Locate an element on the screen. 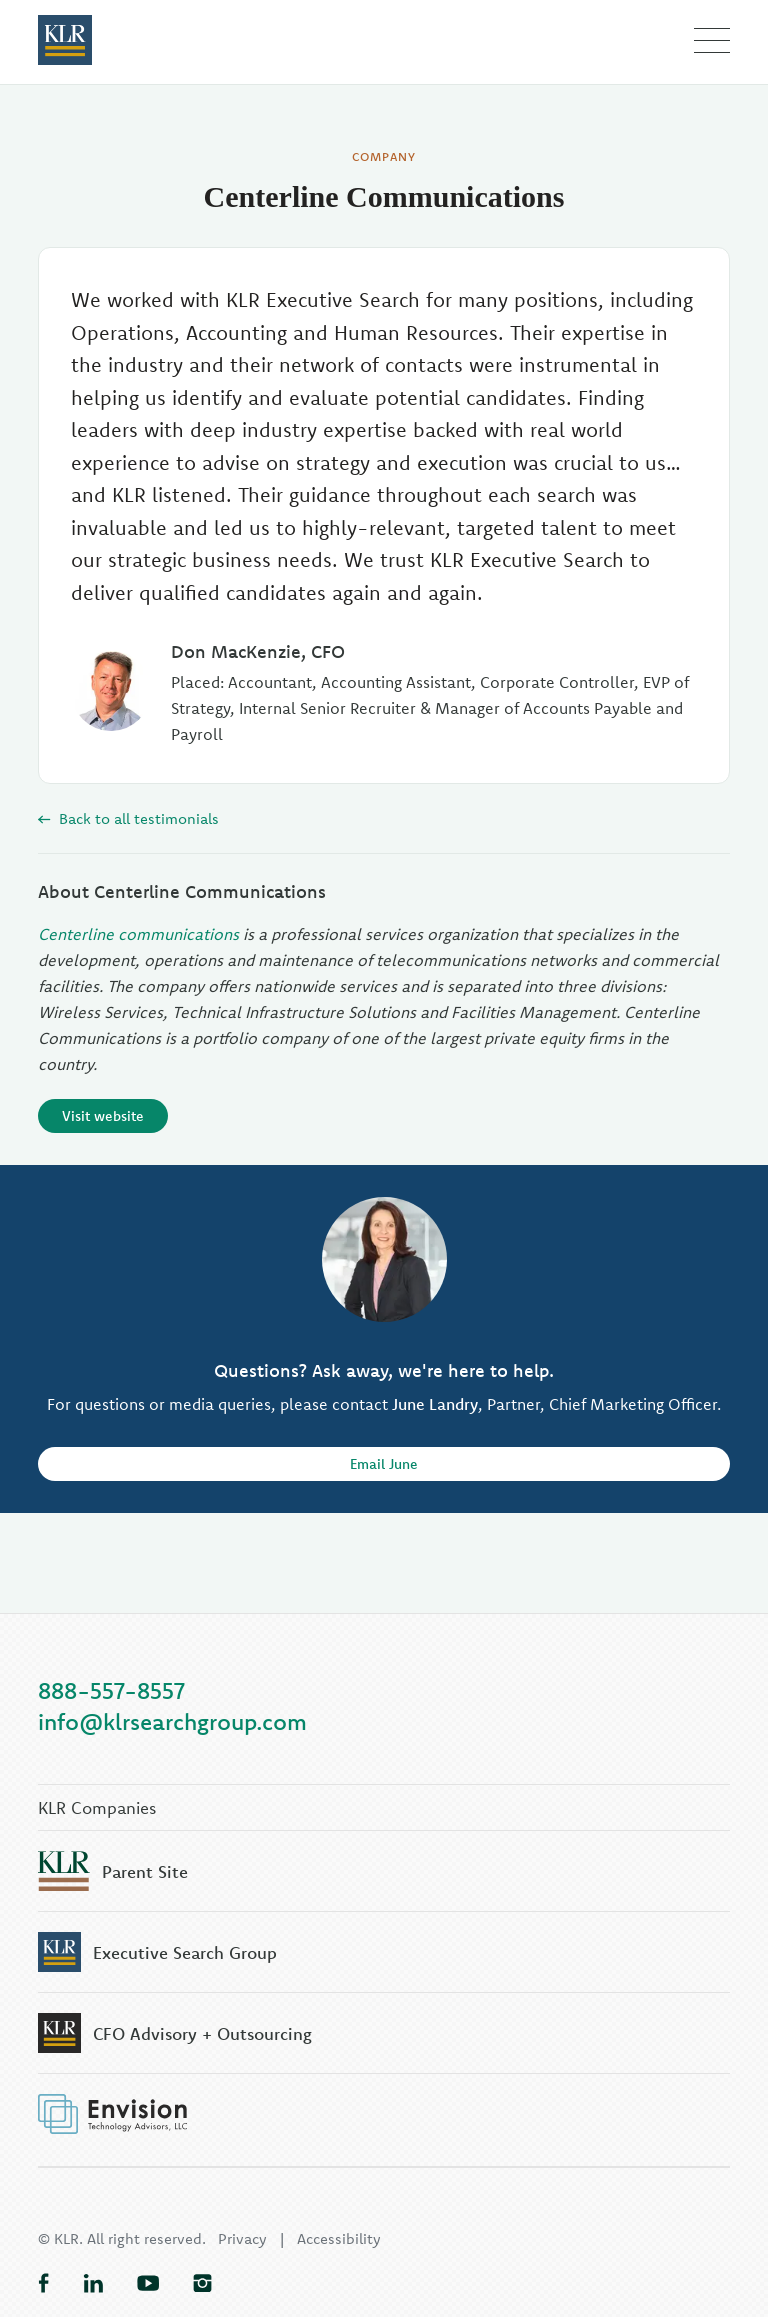 This screenshot has height=2317, width=768. Email June is located at coordinates (384, 1464).